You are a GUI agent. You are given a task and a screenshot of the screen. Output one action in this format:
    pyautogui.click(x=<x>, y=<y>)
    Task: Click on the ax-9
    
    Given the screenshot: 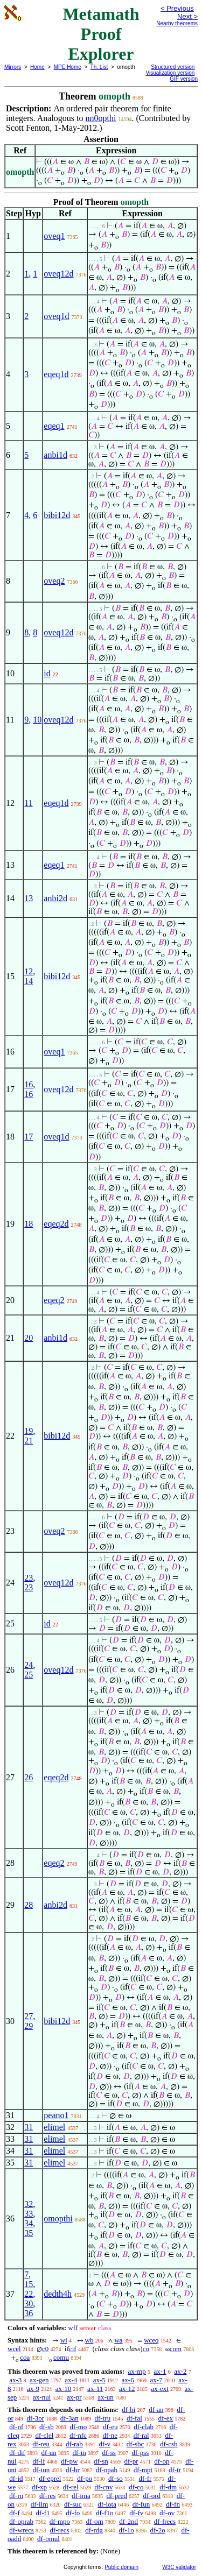 What is the action you would take?
    pyautogui.click(x=33, y=2388)
    